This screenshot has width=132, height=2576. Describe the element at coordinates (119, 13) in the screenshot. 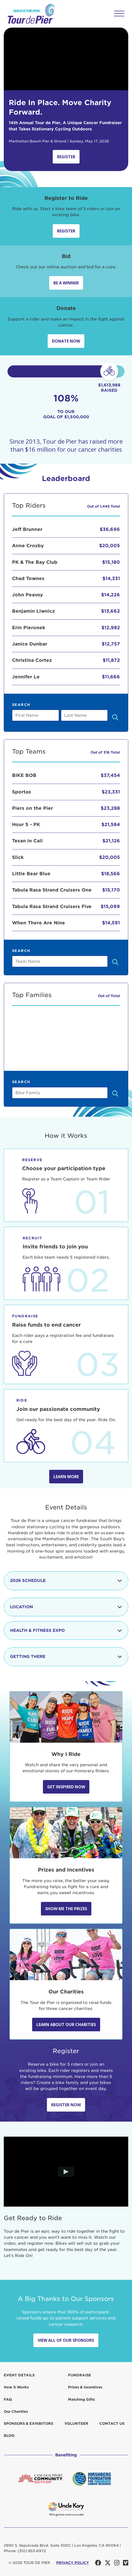

I see `[button]` at that location.